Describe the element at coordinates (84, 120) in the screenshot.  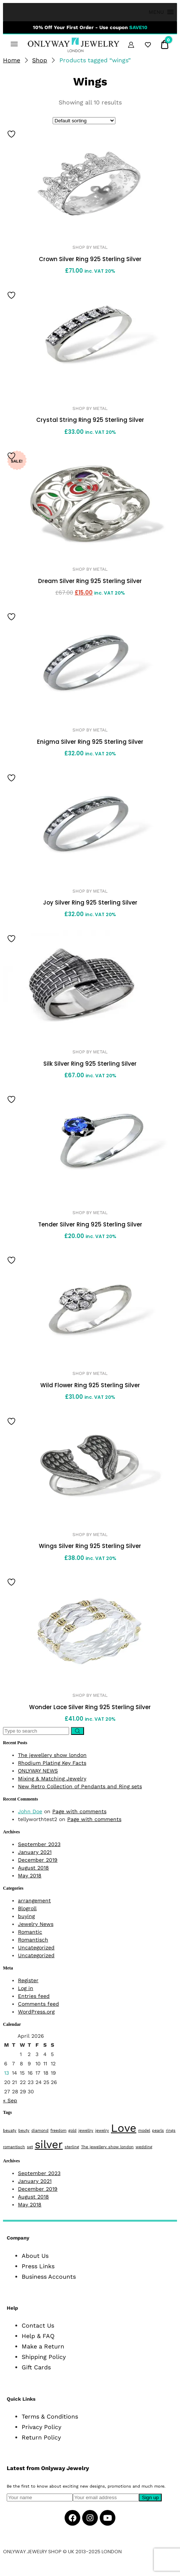
I see `[Shop order]` at that location.